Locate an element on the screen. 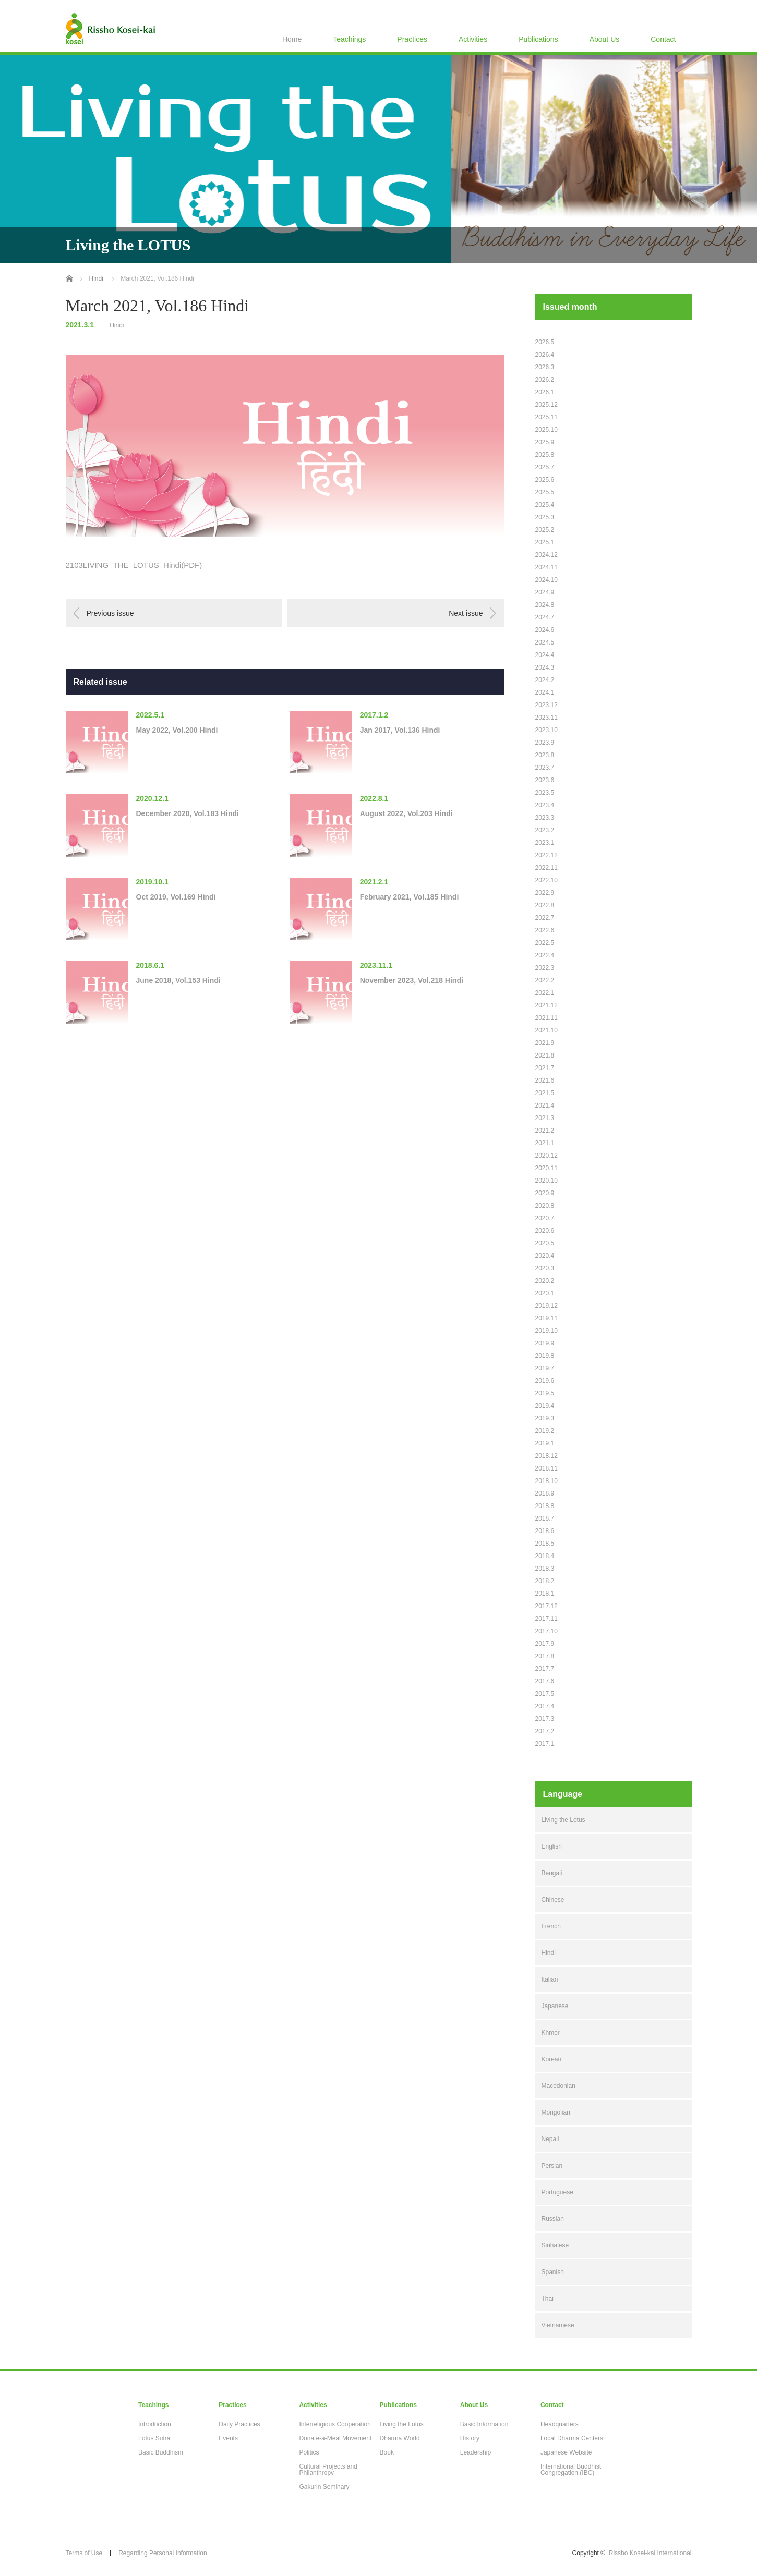 Image resolution: width=757 pixels, height=2576 pixels. Book is located at coordinates (387, 2452).